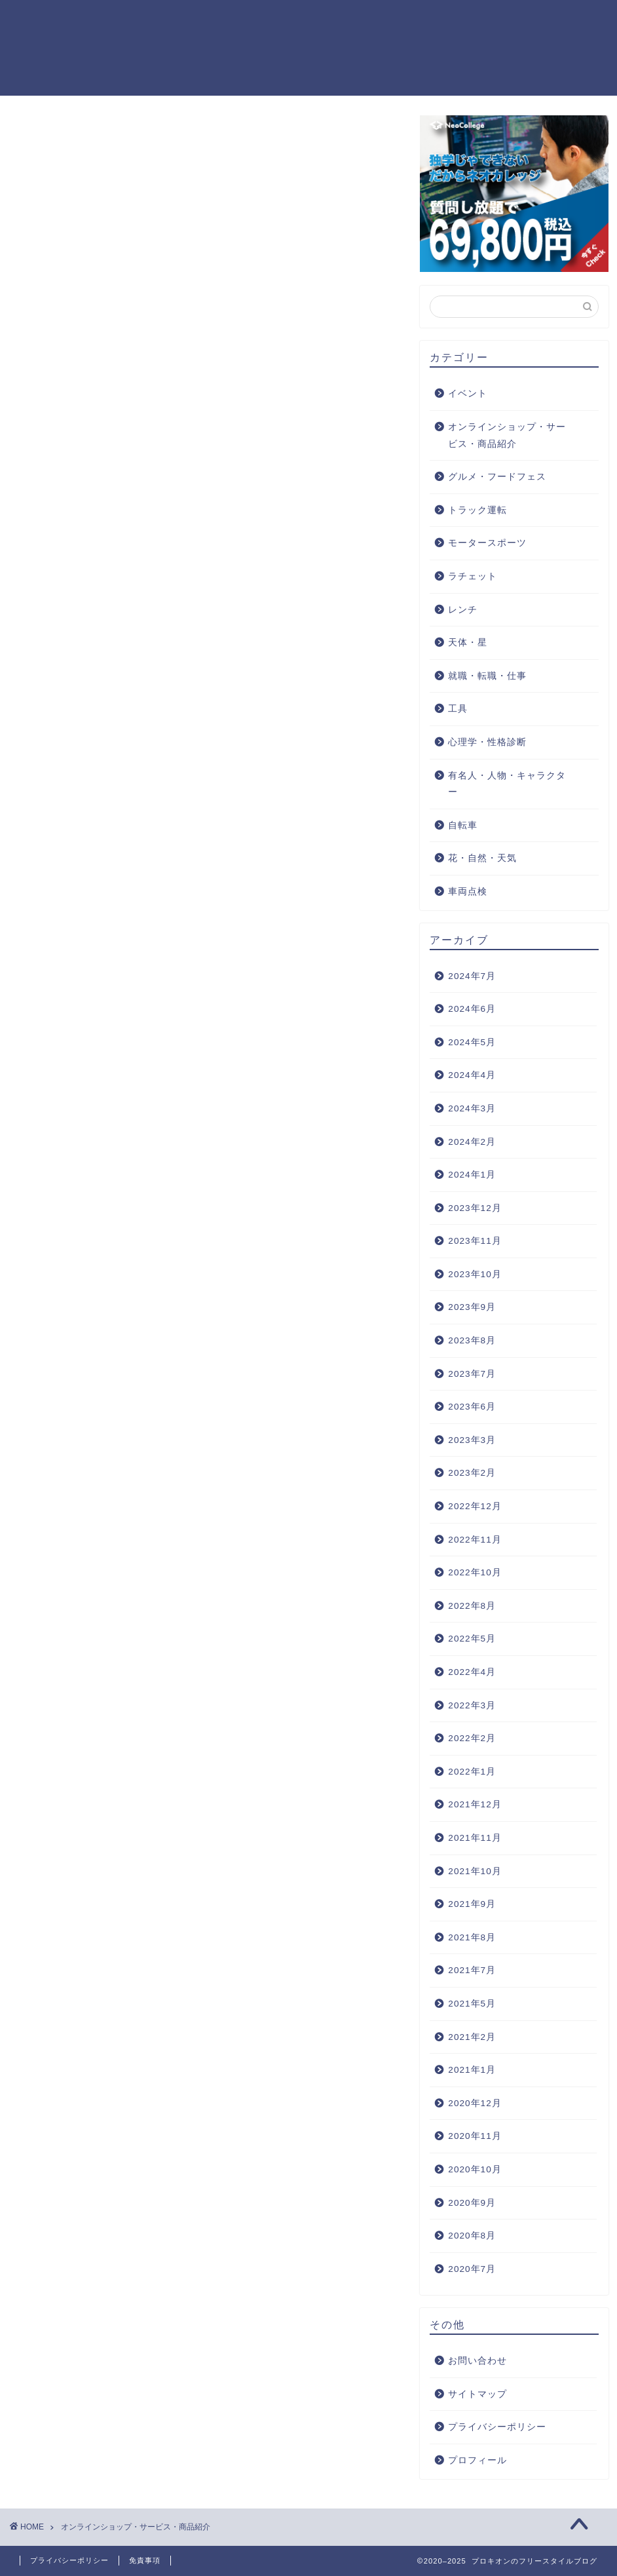 Image resolution: width=617 pixels, height=2576 pixels. What do you see at coordinates (472, 1938) in the screenshot?
I see `2021年8月` at bounding box center [472, 1938].